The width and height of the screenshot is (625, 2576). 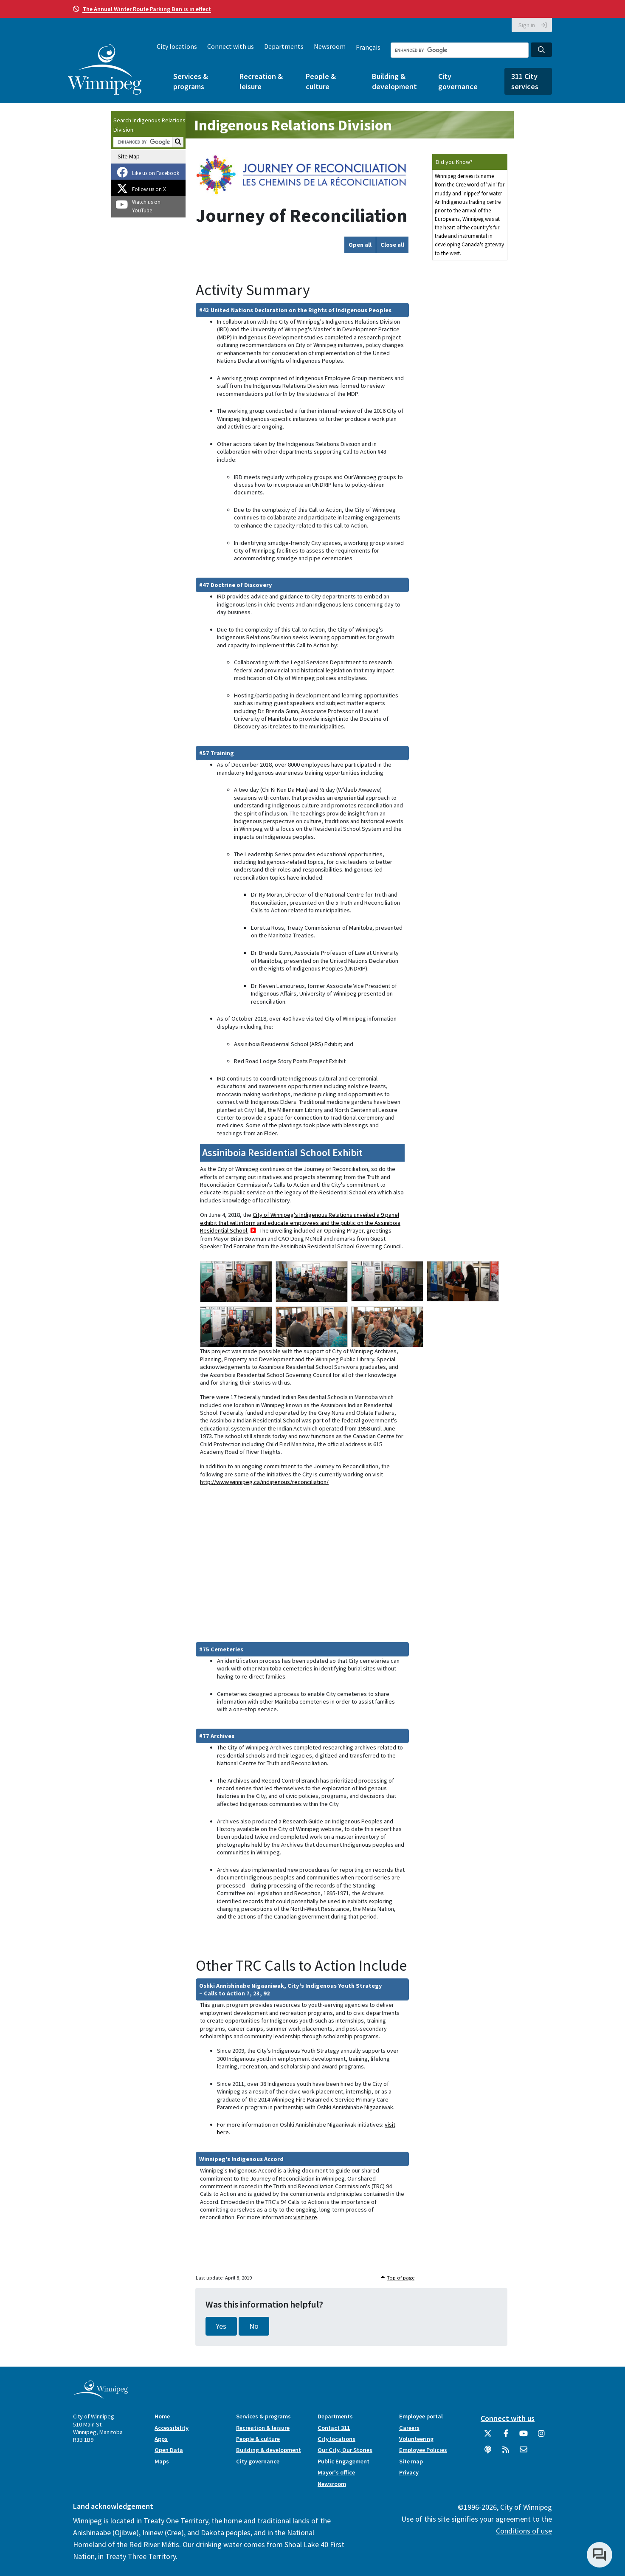 What do you see at coordinates (177, 46) in the screenshot?
I see `City locations` at bounding box center [177, 46].